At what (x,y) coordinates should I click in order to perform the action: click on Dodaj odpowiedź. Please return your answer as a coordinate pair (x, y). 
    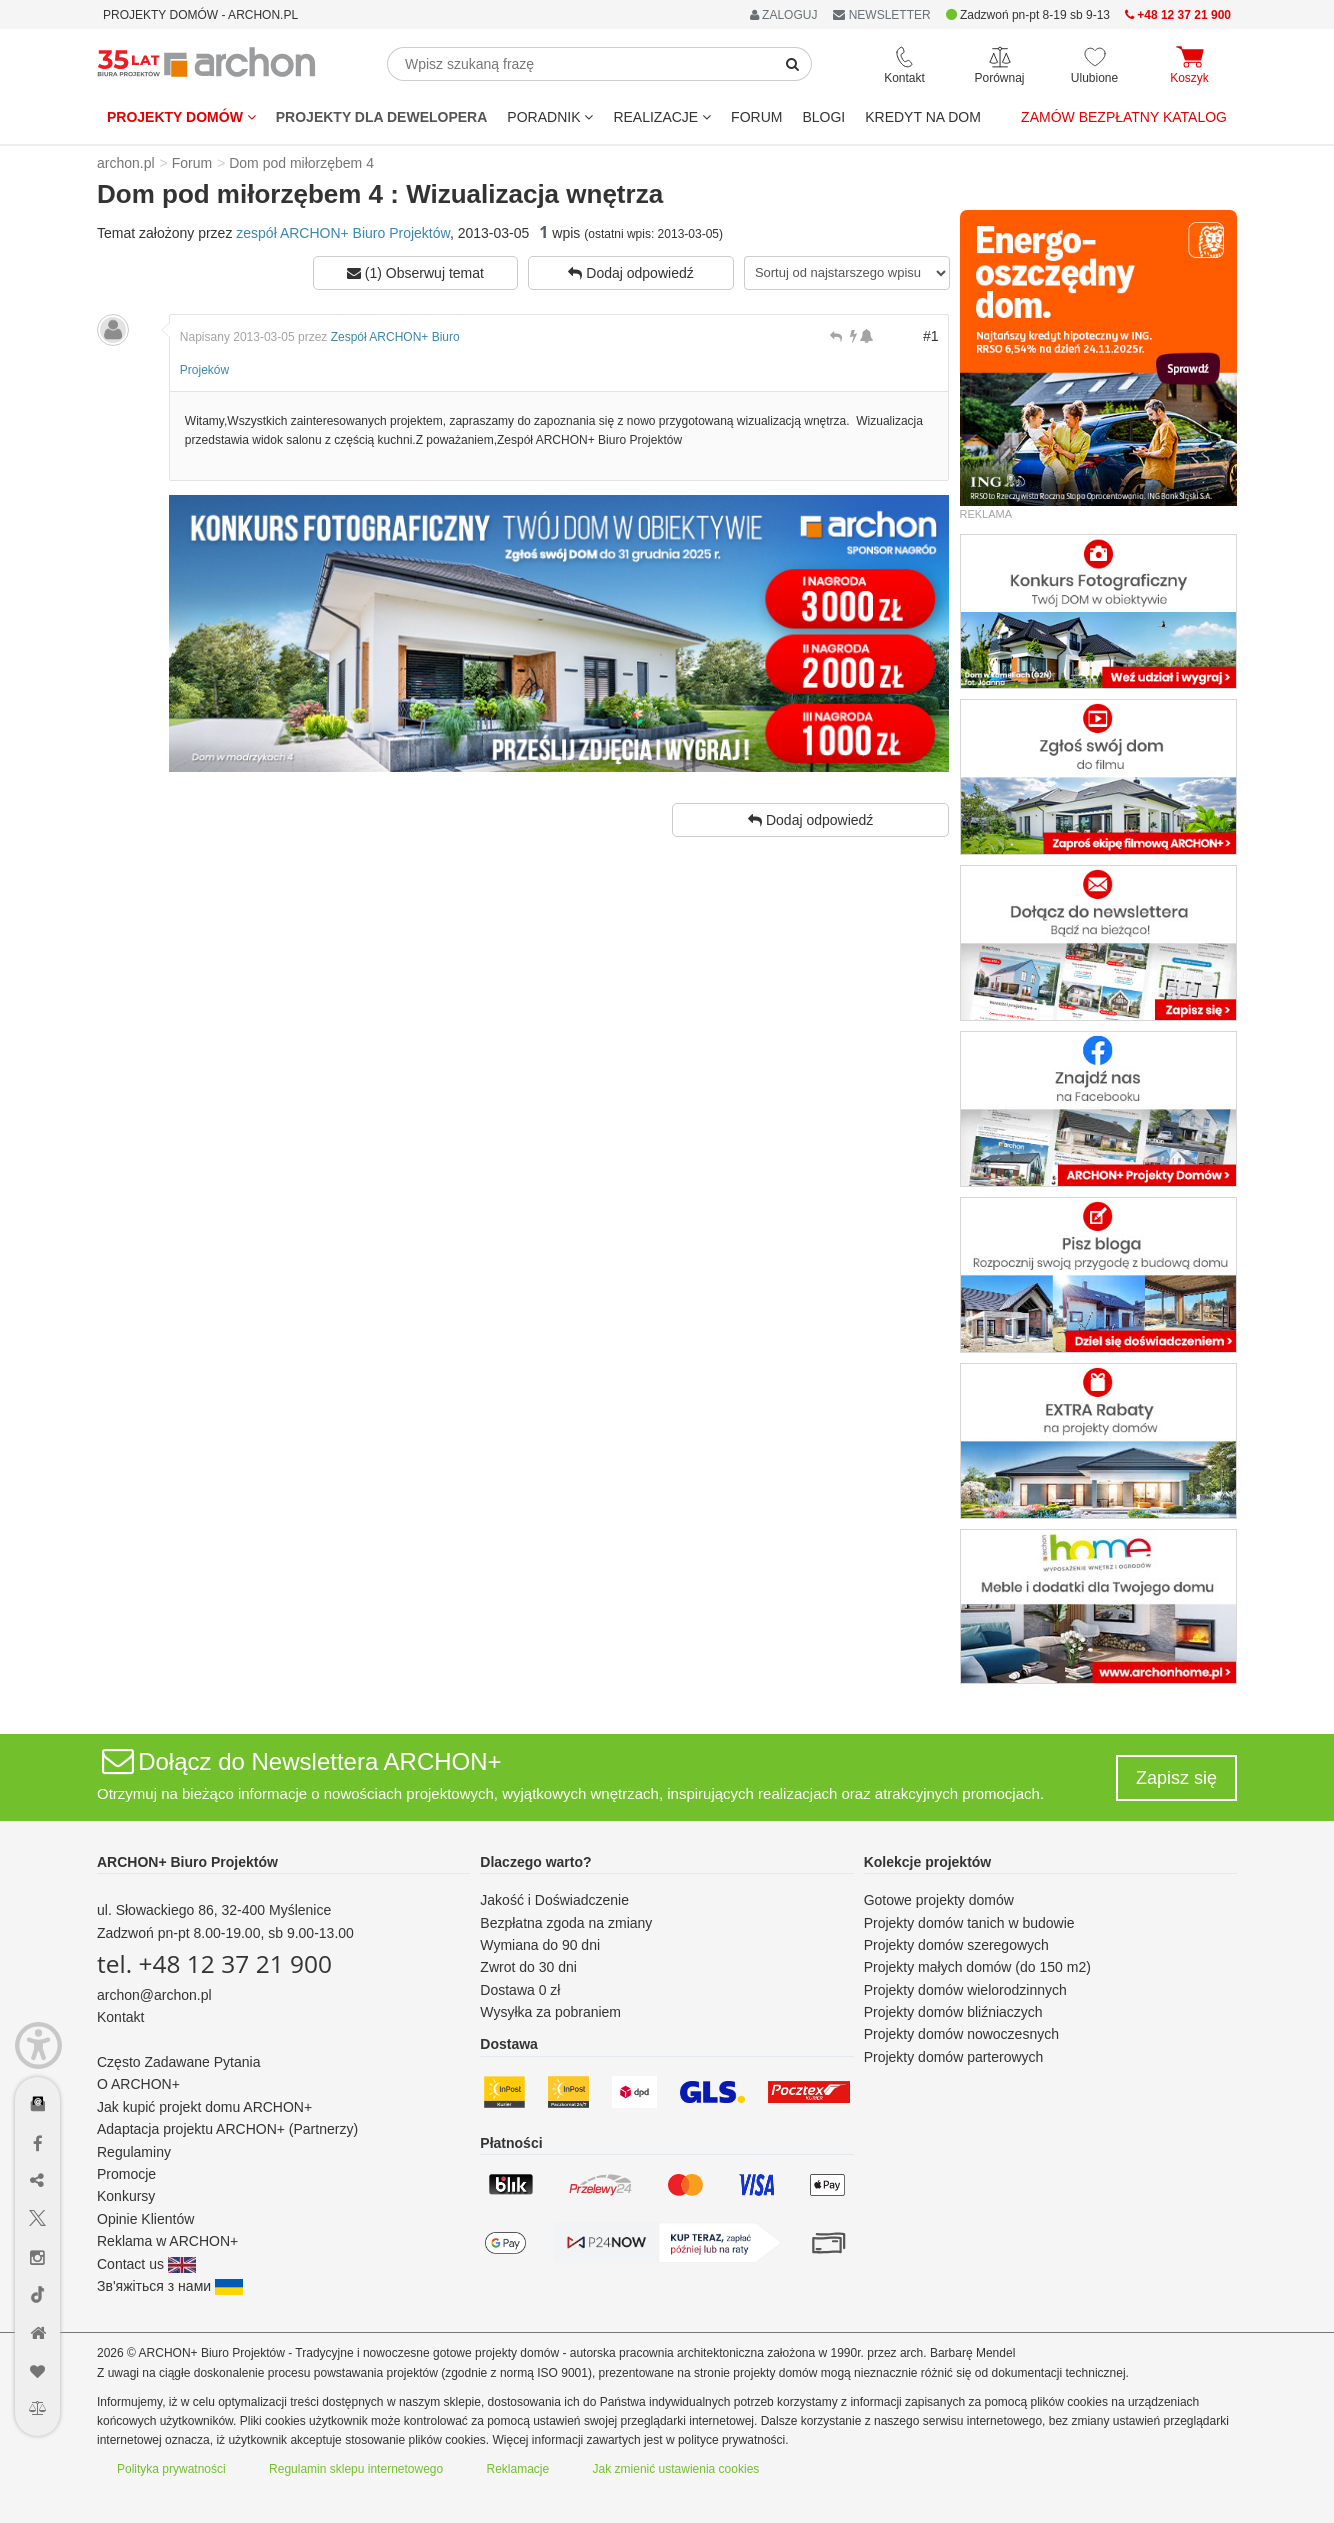
    Looking at the image, I should click on (630, 273).